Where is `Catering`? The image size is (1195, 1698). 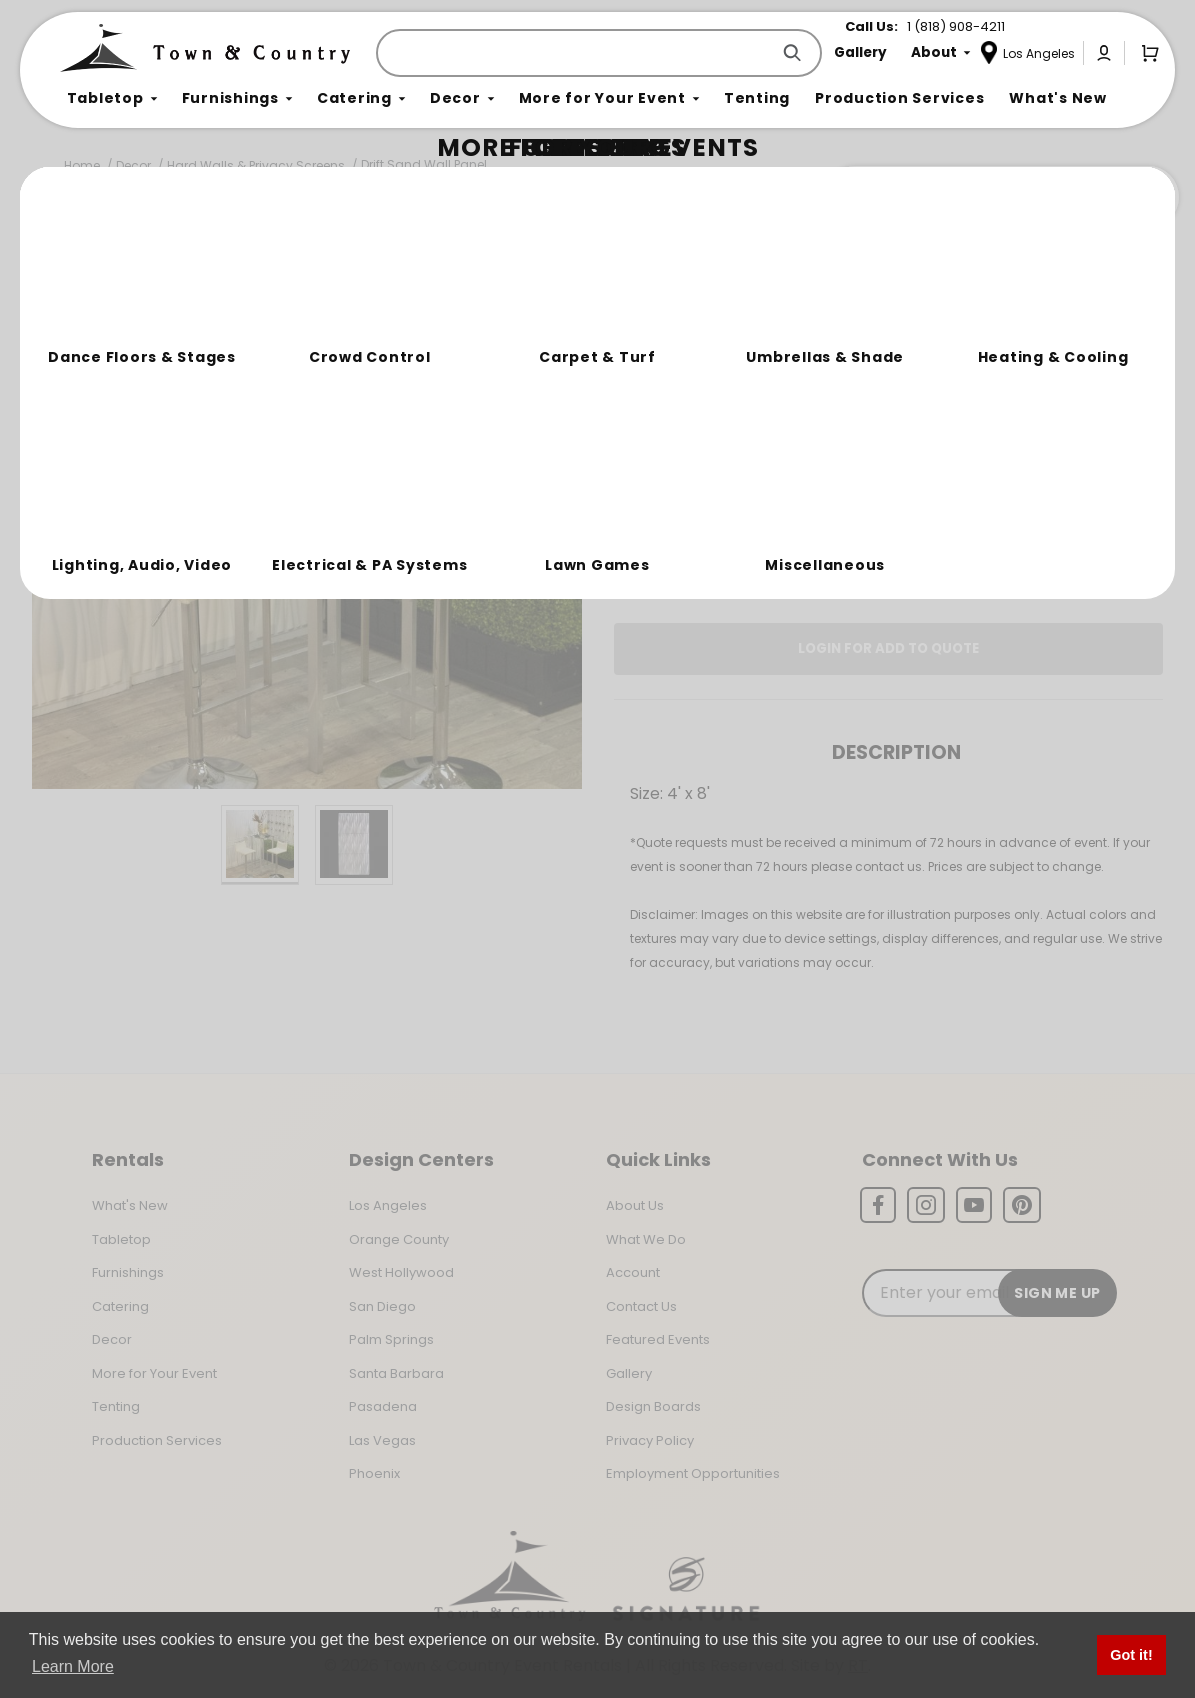
Catering is located at coordinates (120, 1306).